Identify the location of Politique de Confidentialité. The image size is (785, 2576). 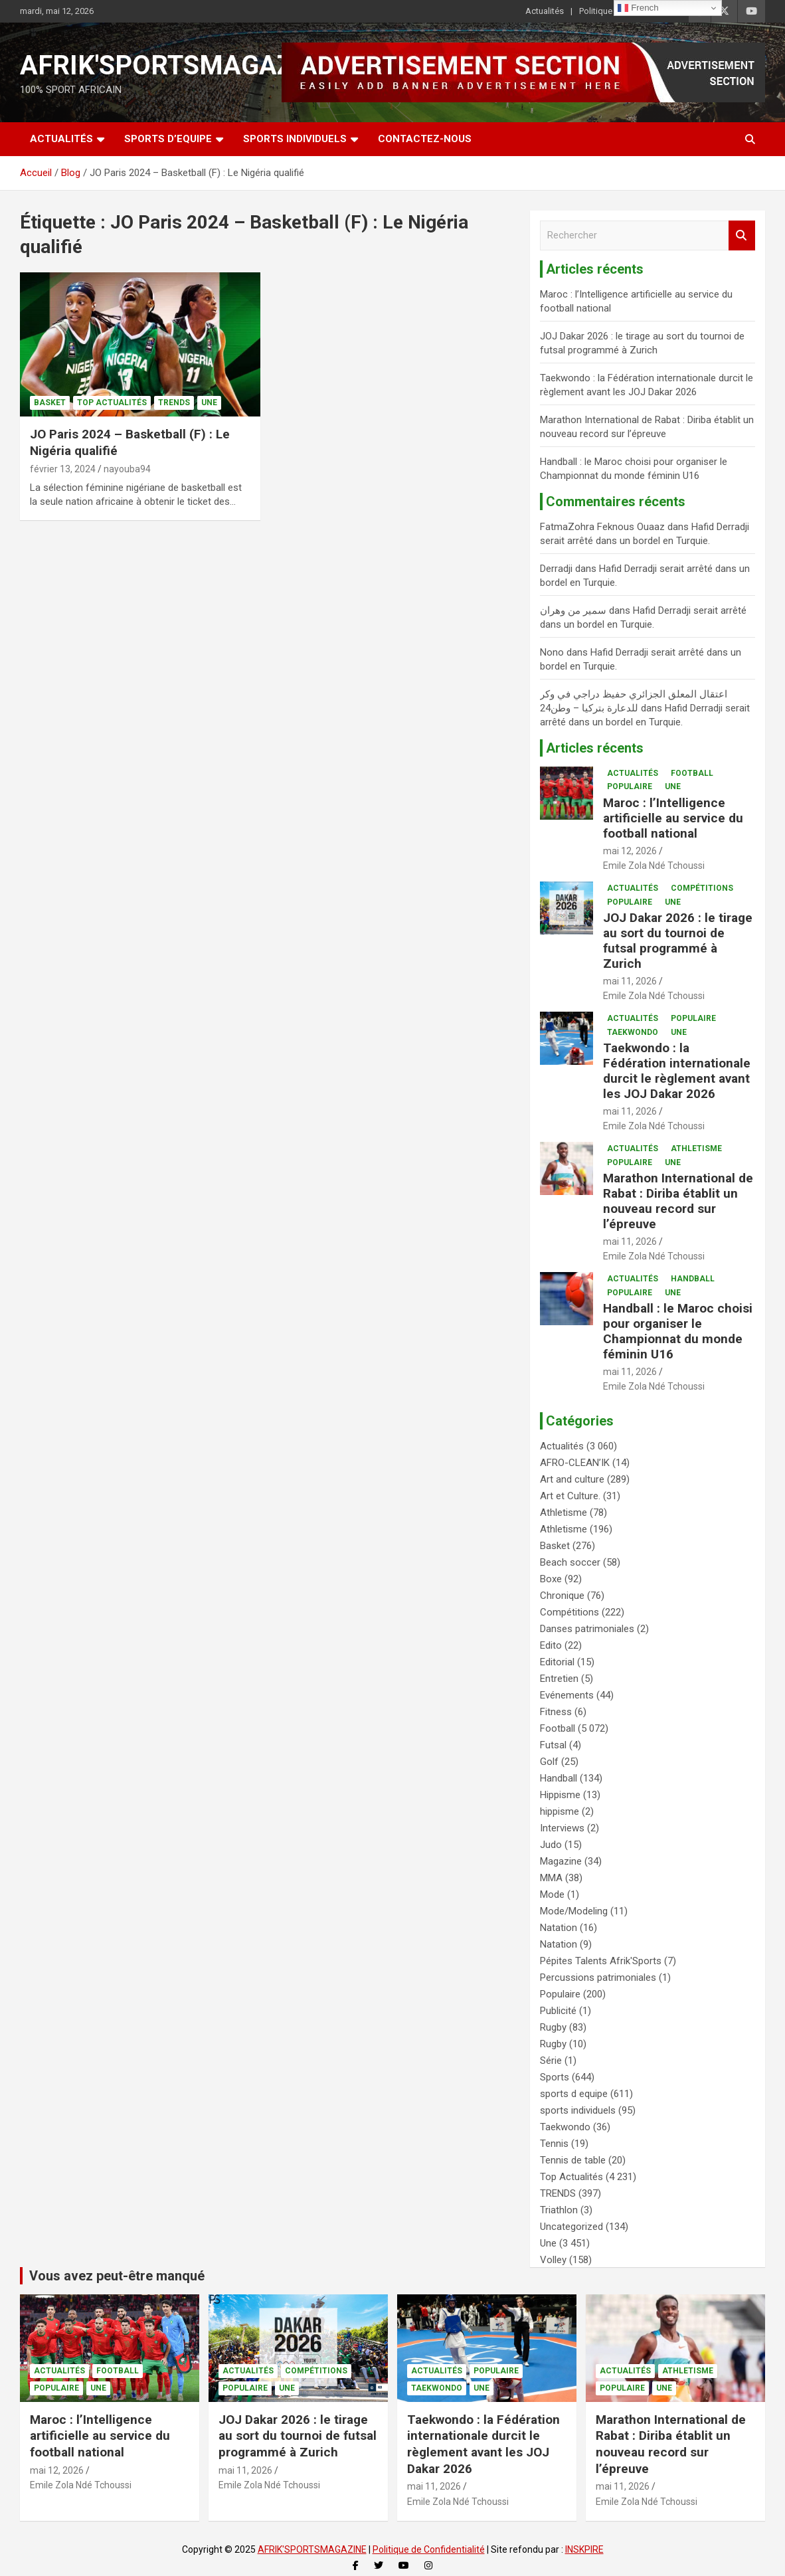
(429, 2549).